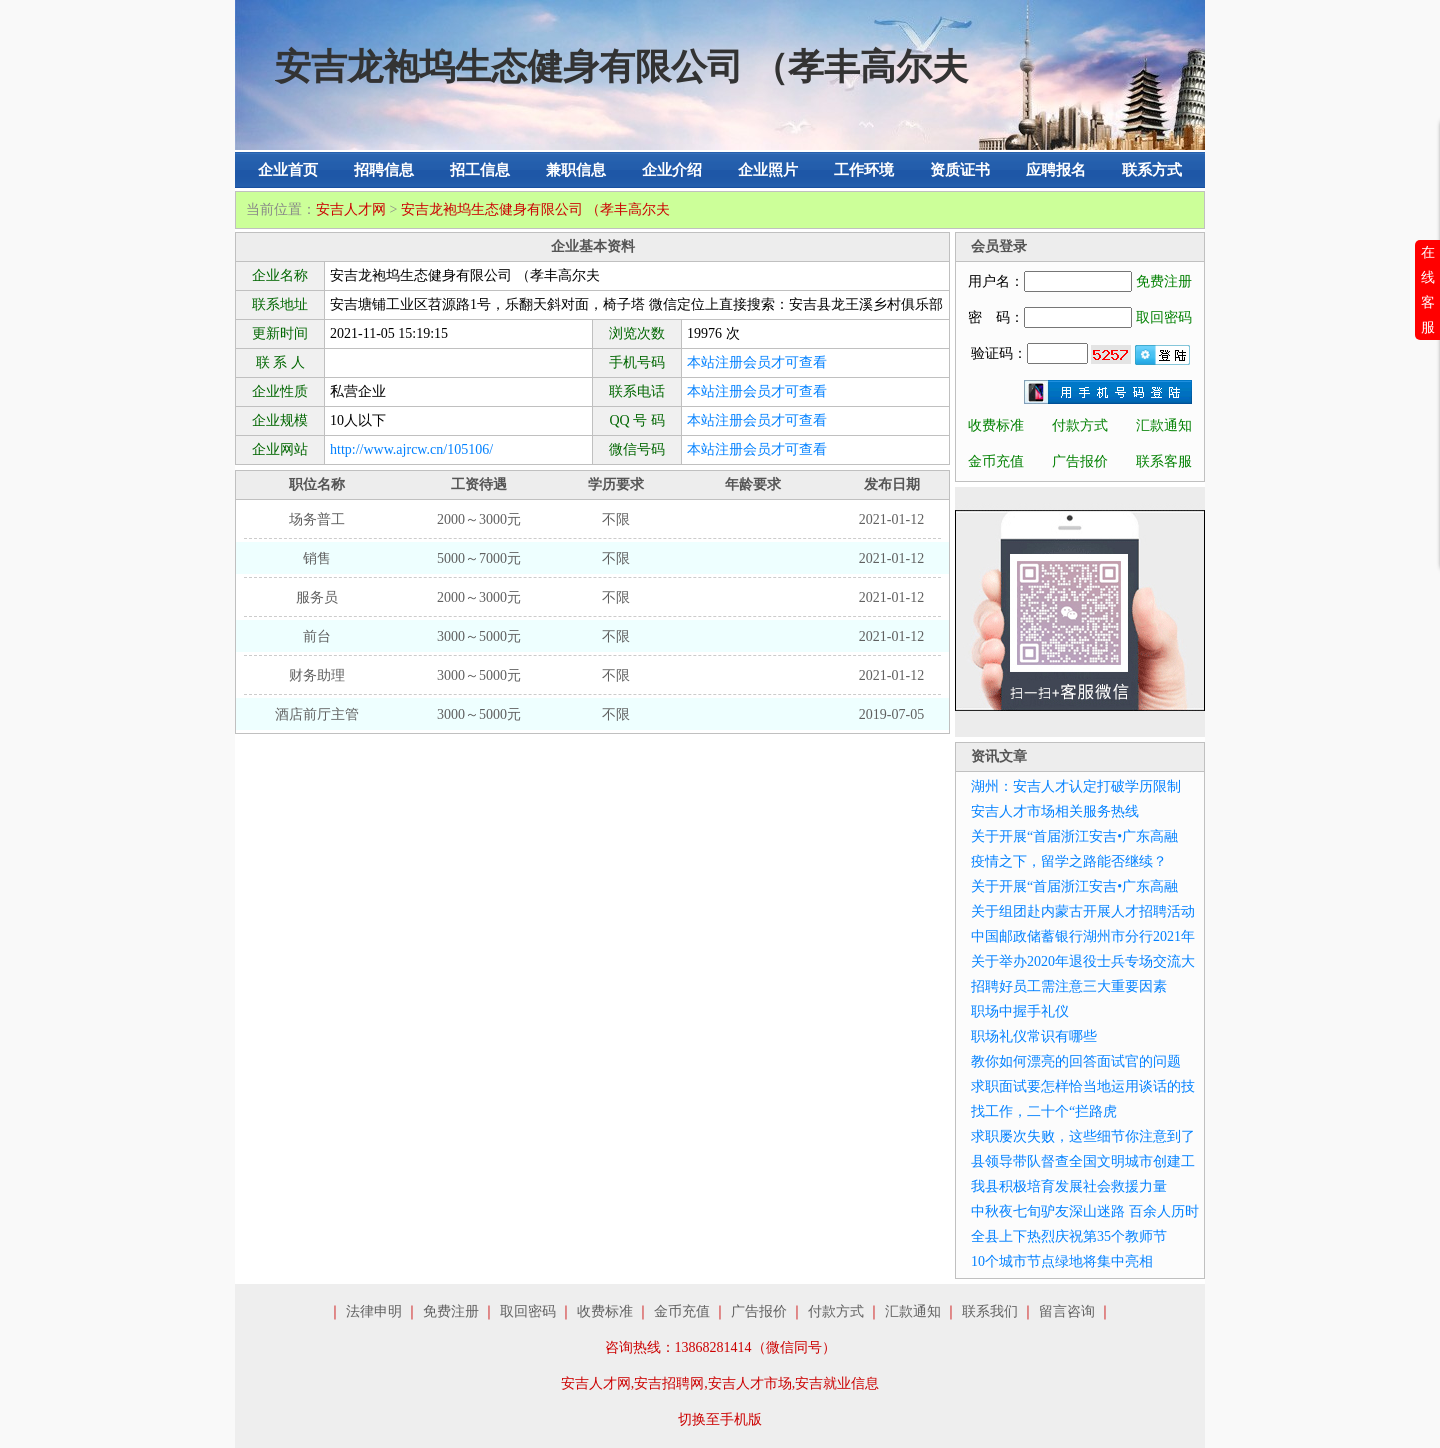 This screenshot has height=1448, width=1440. What do you see at coordinates (317, 636) in the screenshot?
I see `前台` at bounding box center [317, 636].